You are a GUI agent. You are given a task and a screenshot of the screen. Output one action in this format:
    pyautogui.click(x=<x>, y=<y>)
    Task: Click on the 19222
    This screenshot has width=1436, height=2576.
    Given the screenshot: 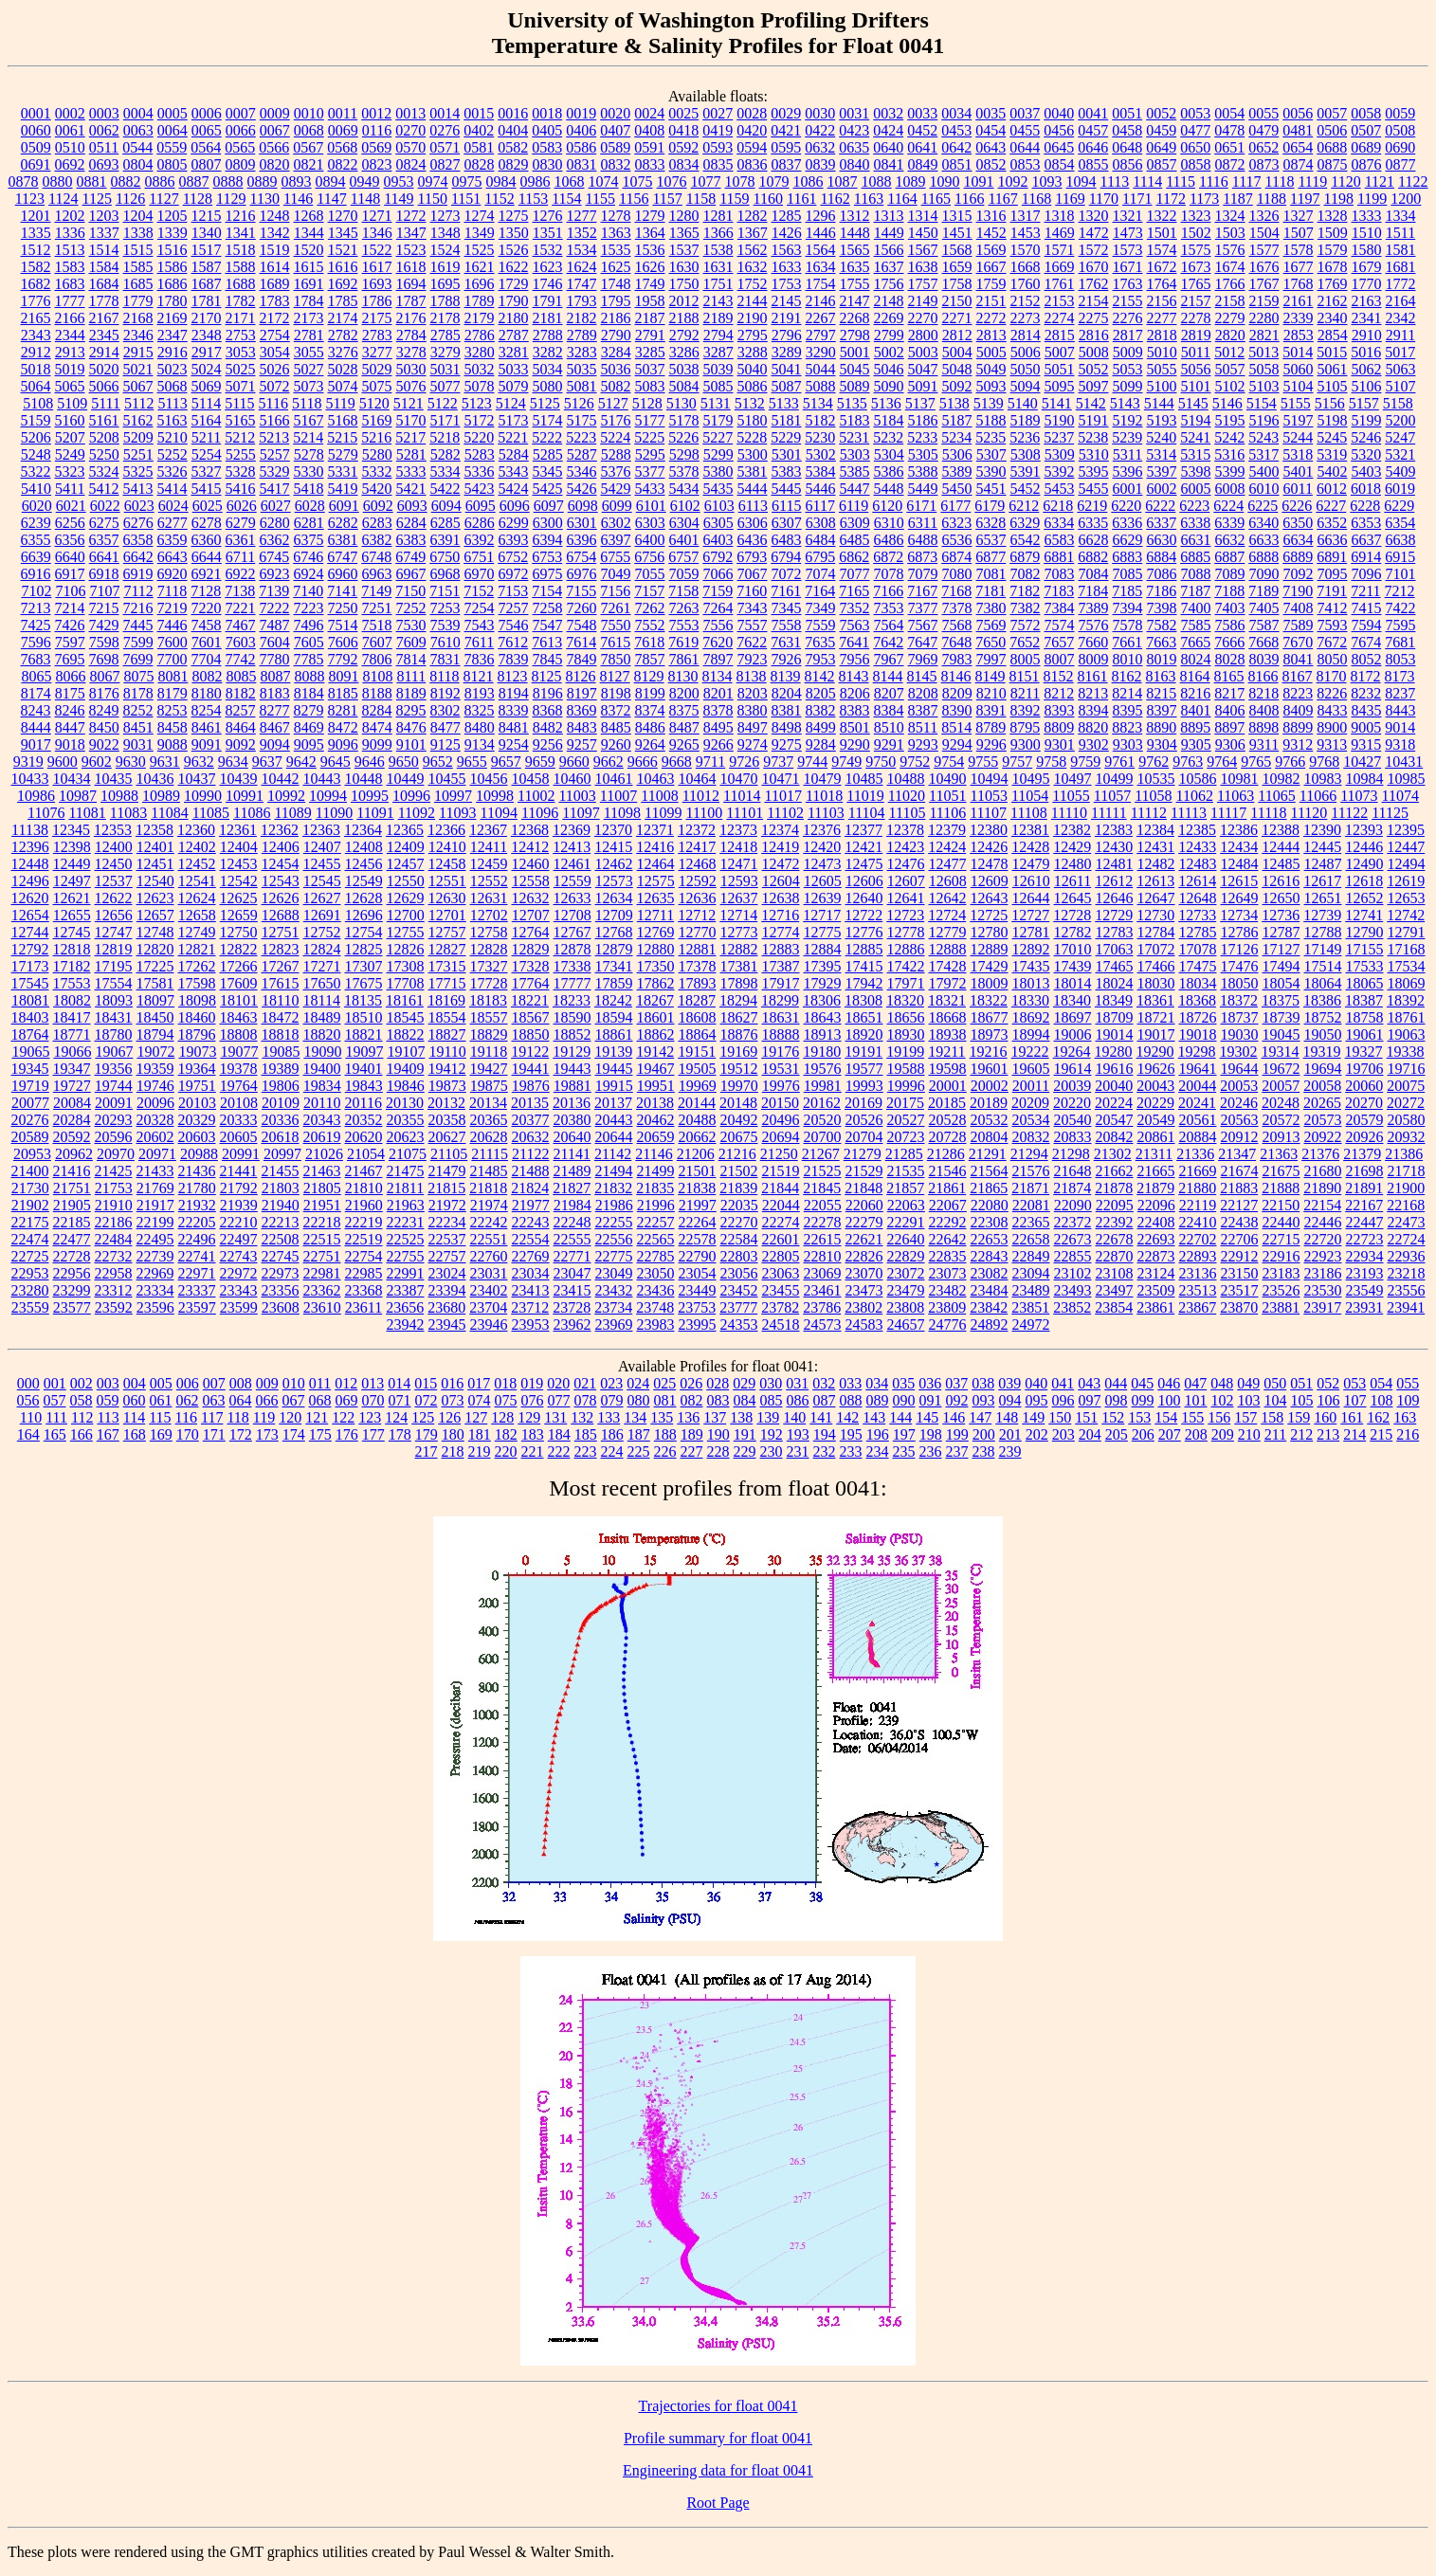 What is the action you would take?
    pyautogui.click(x=1030, y=1051)
    